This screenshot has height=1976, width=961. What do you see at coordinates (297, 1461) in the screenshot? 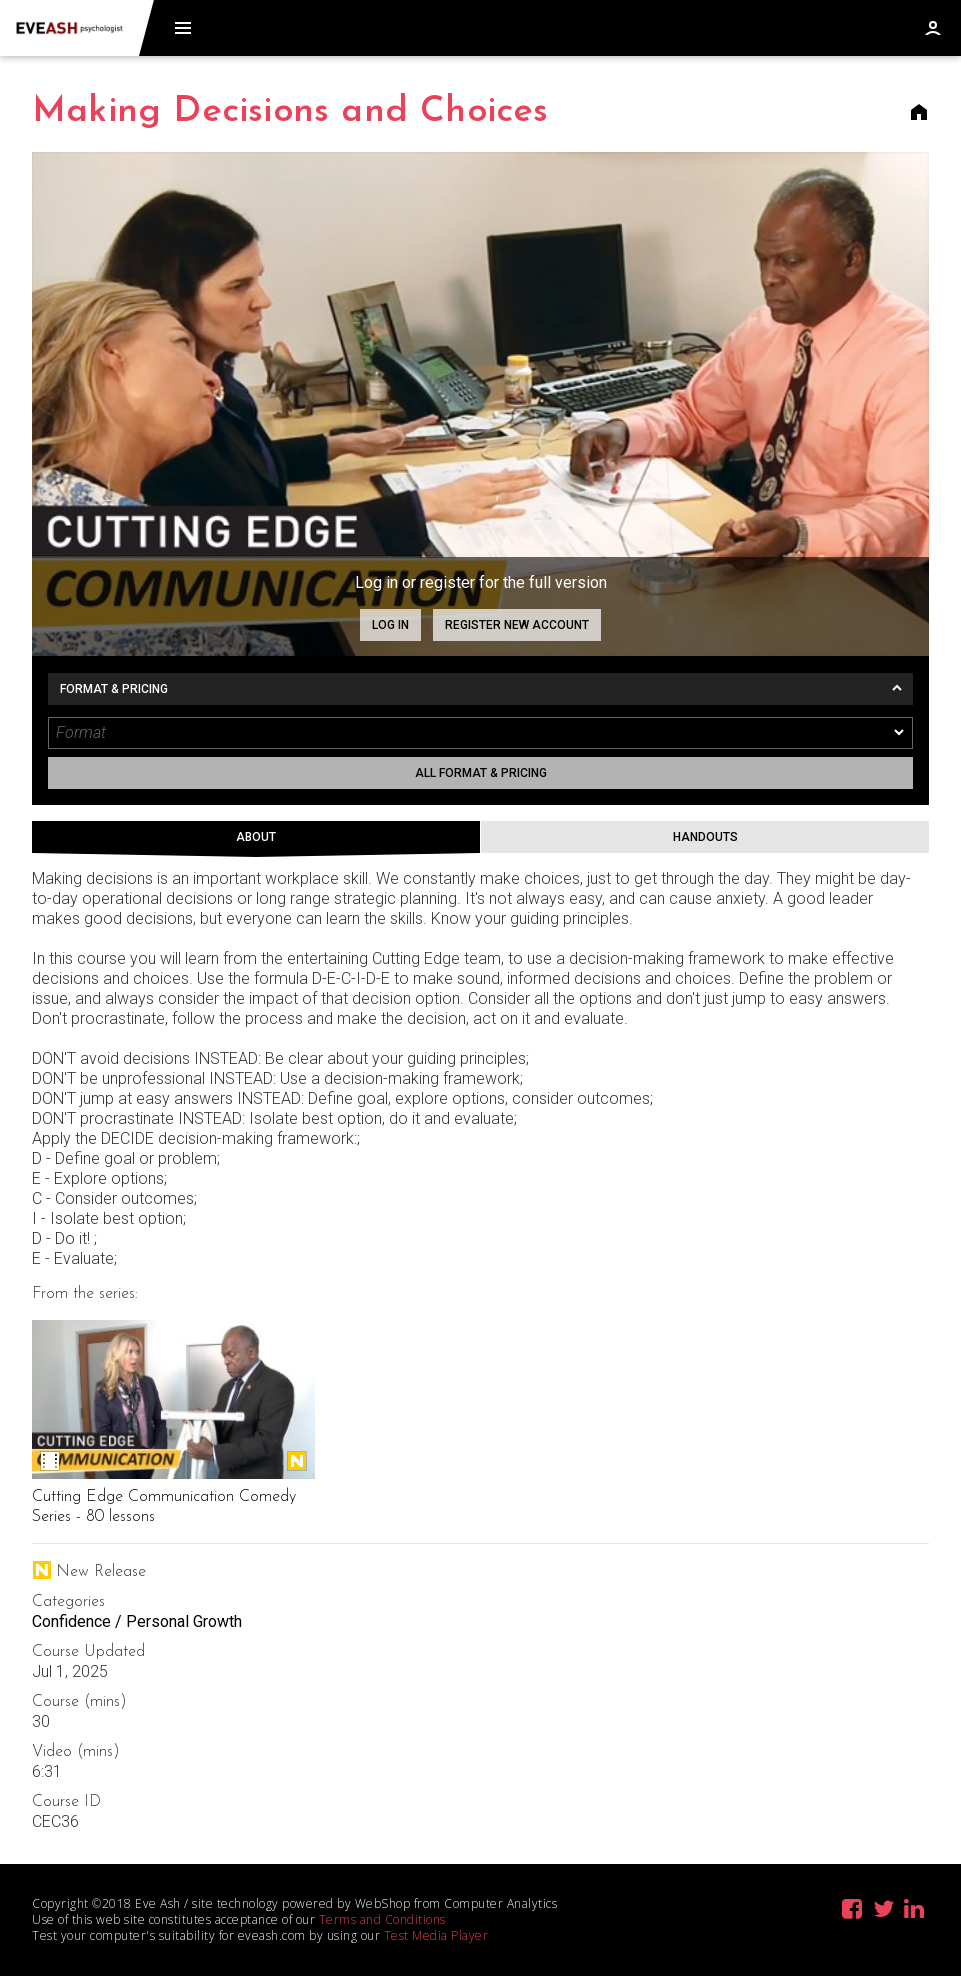
I see `New Release` at bounding box center [297, 1461].